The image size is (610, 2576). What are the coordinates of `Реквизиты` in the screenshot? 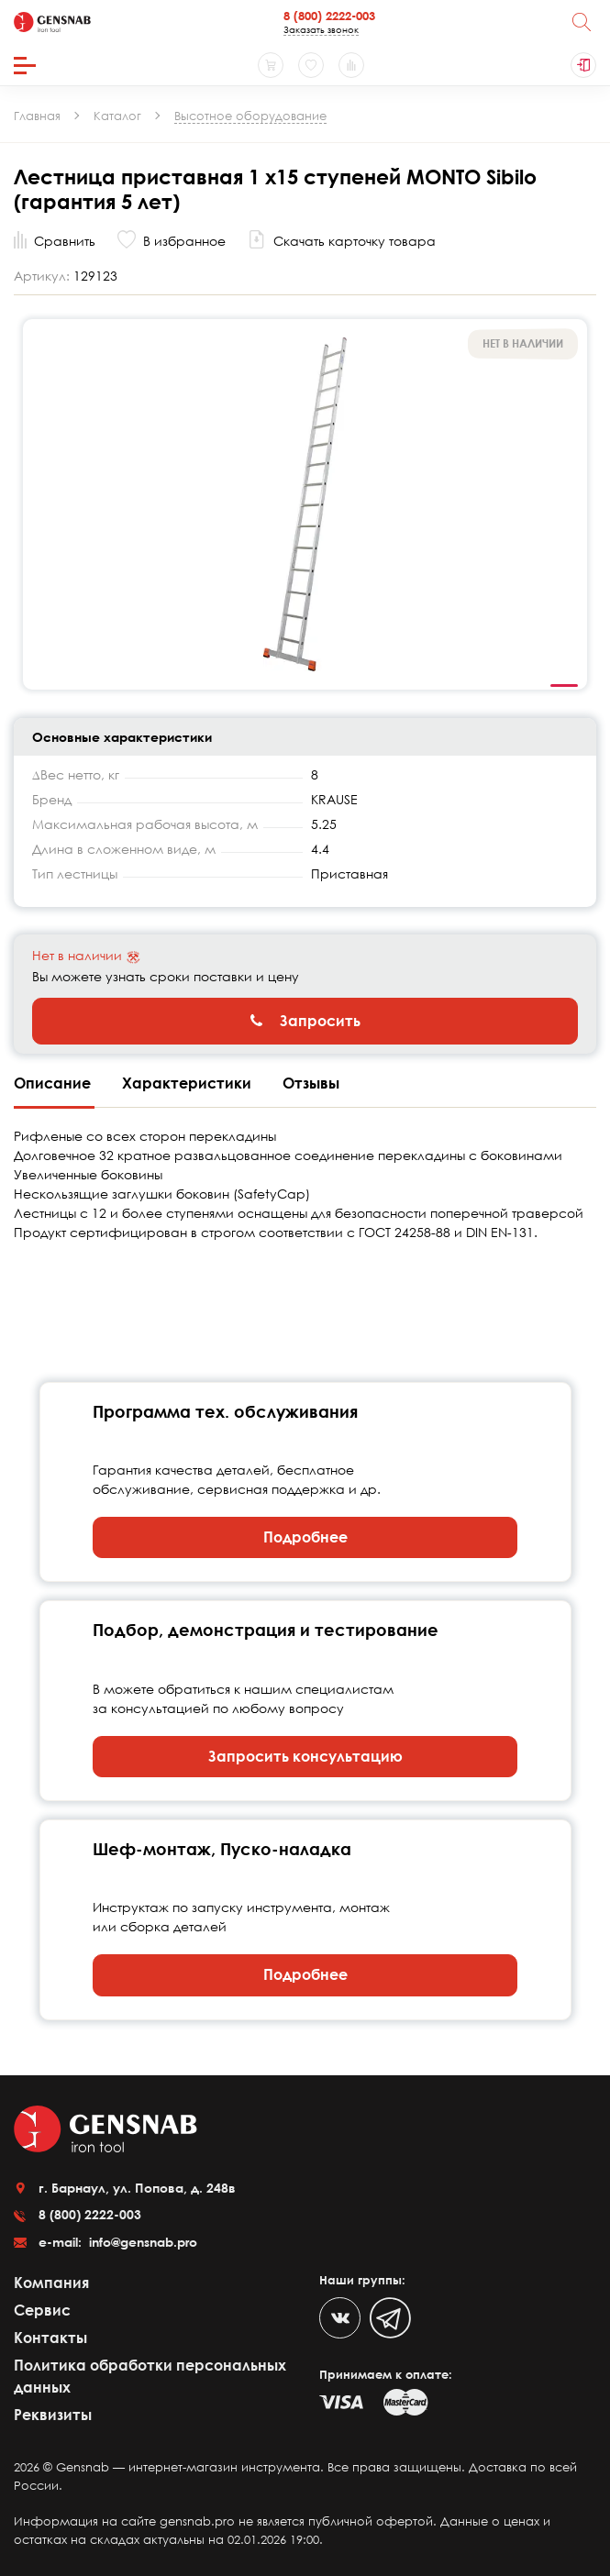 It's located at (53, 2414).